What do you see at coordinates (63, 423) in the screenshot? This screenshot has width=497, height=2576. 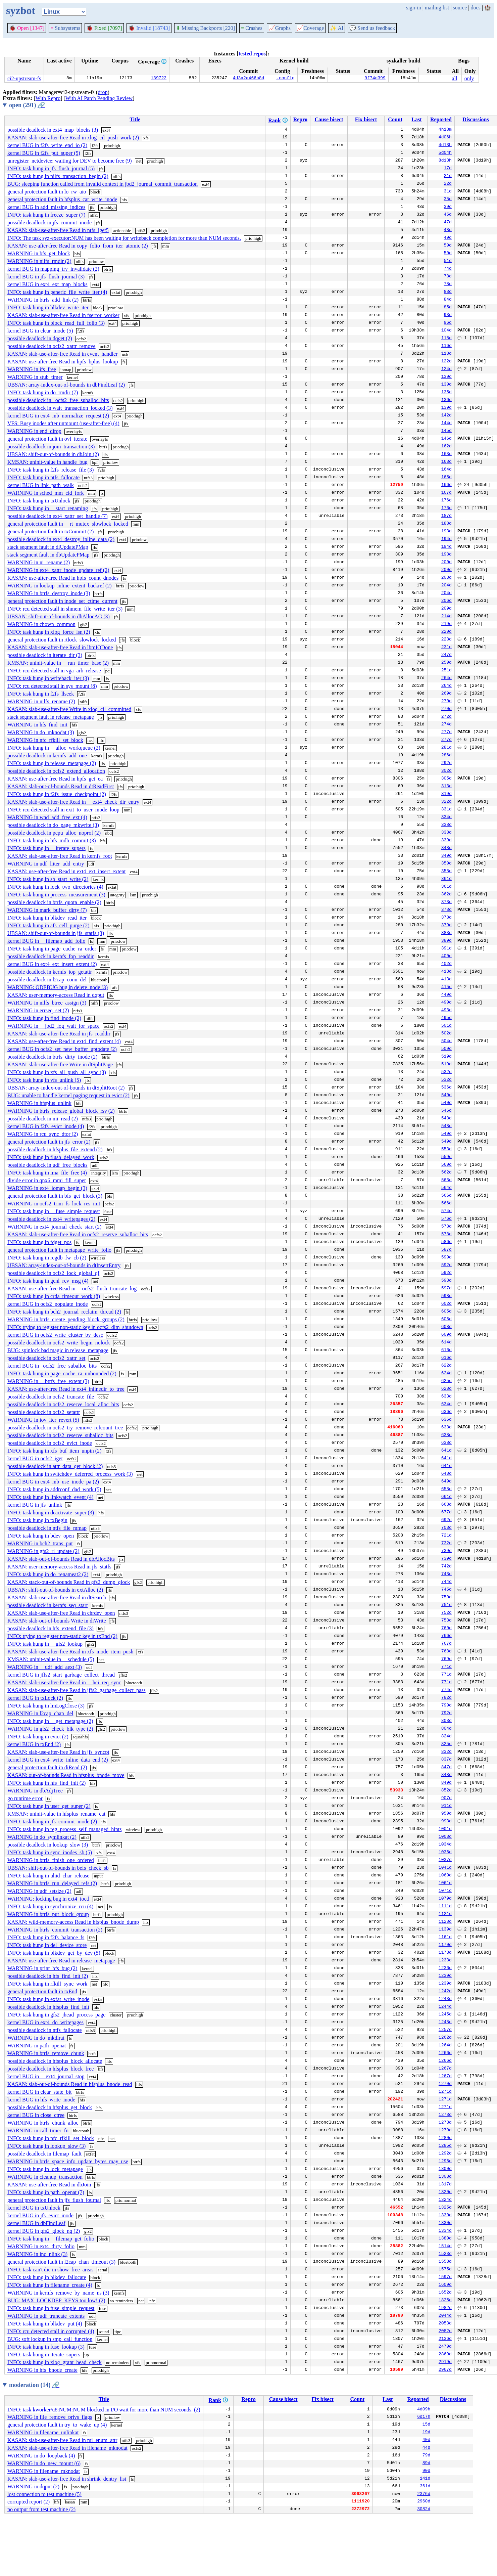 I see `VFS: Busy inodes after unmount (use-after-free) (4)` at bounding box center [63, 423].